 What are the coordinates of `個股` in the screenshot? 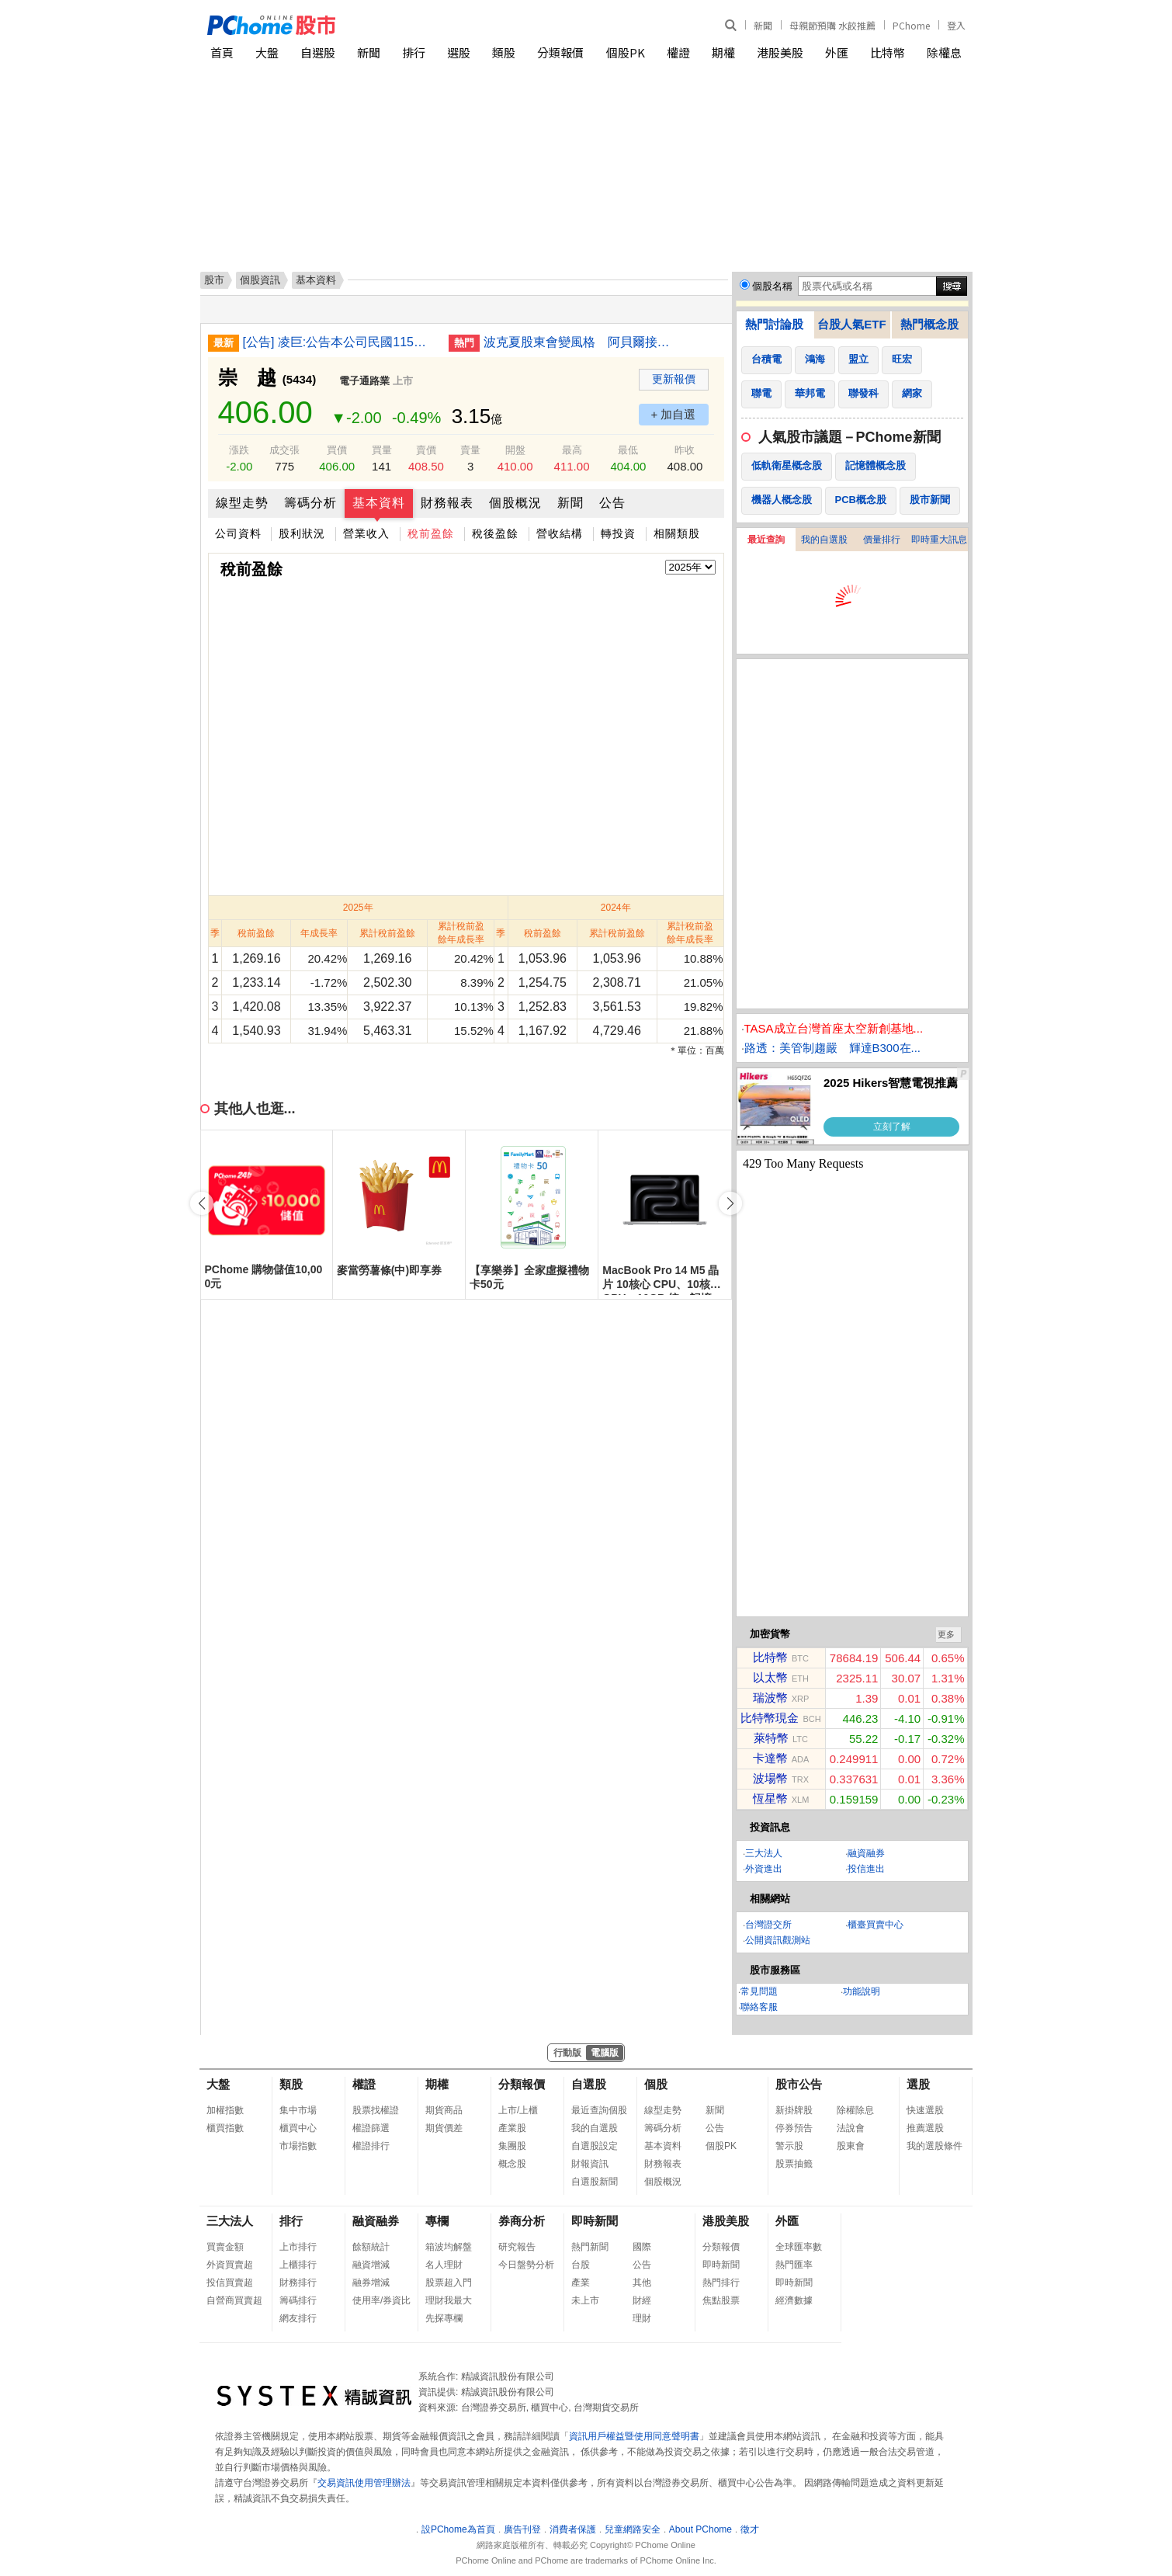 It's located at (655, 2084).